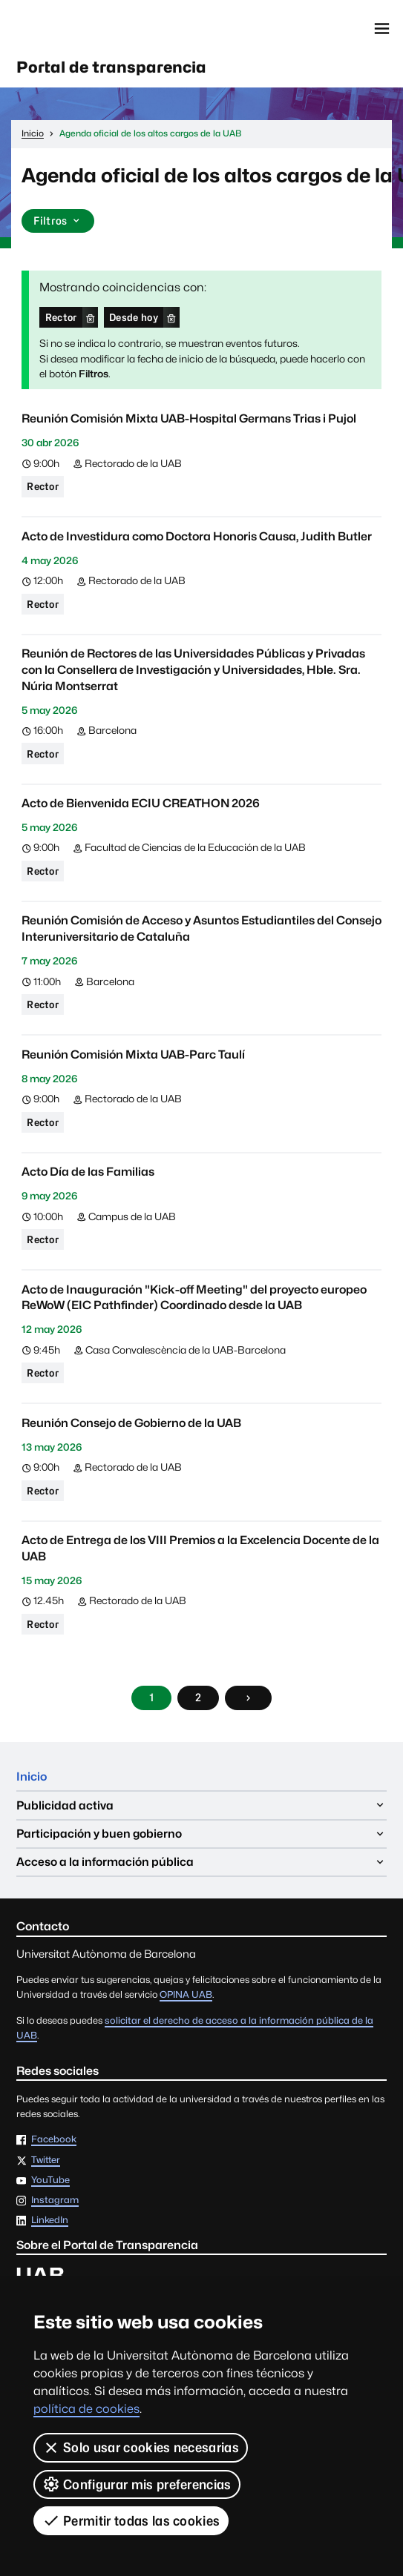  What do you see at coordinates (111, 67) in the screenshot?
I see `Portal de transparencia` at bounding box center [111, 67].